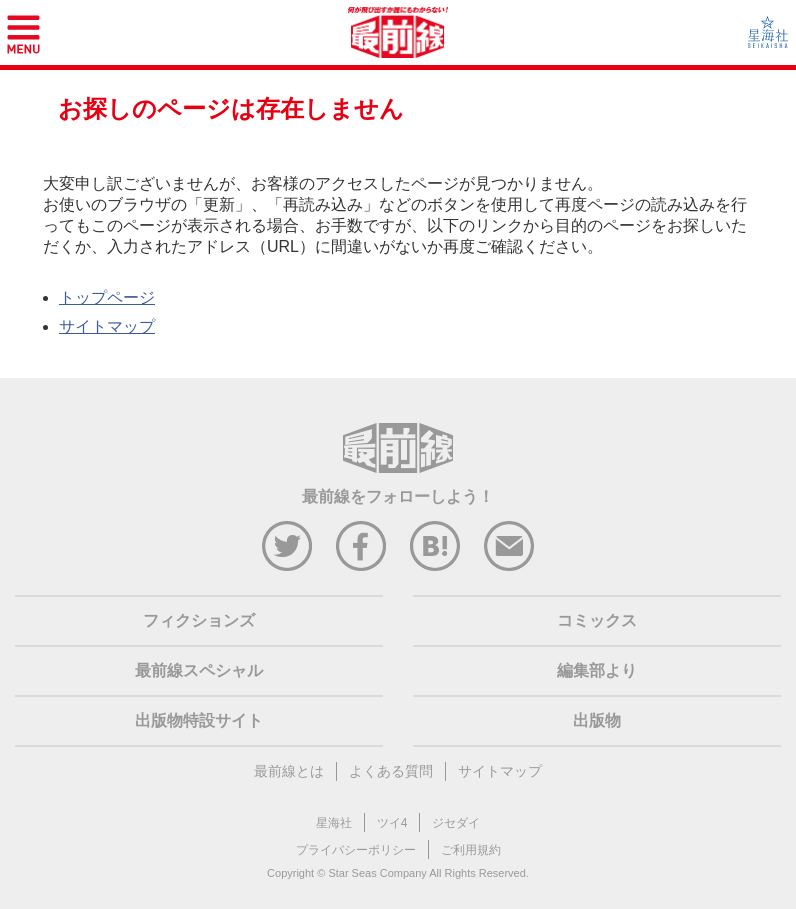 This screenshot has width=796, height=909. Describe the element at coordinates (597, 720) in the screenshot. I see `出版物` at that location.